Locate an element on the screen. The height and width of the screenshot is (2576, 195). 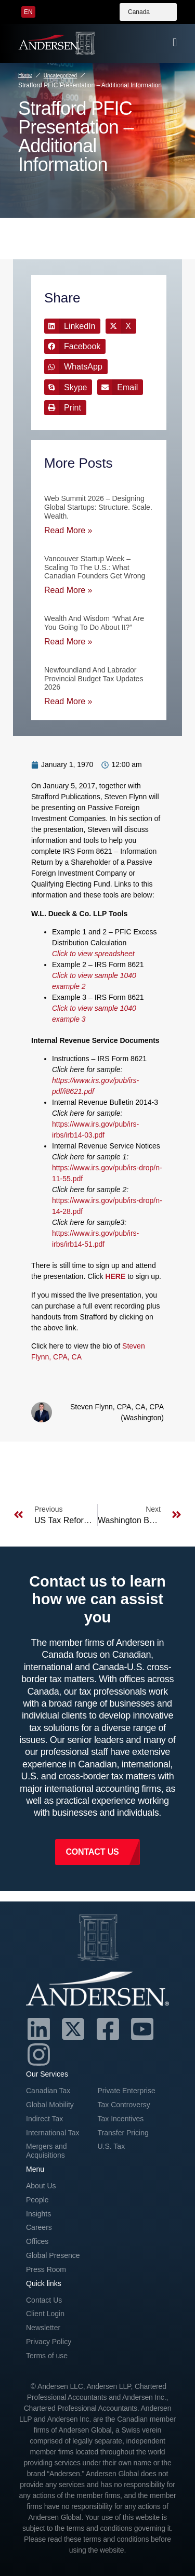
Home is located at coordinates (25, 75).